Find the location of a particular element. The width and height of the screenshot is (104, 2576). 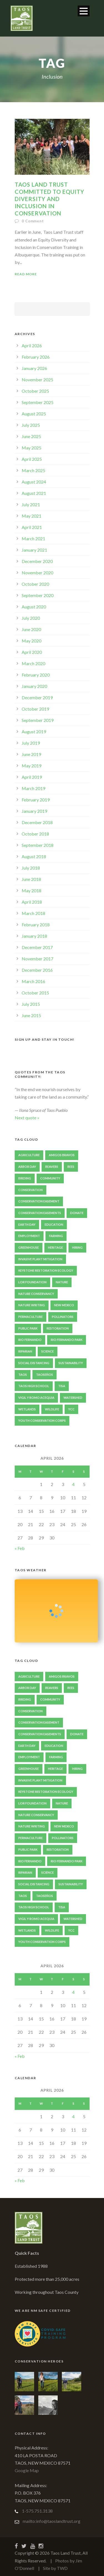

Arbor Day [Arbor Day (2 items)] is located at coordinates (27, 1166).